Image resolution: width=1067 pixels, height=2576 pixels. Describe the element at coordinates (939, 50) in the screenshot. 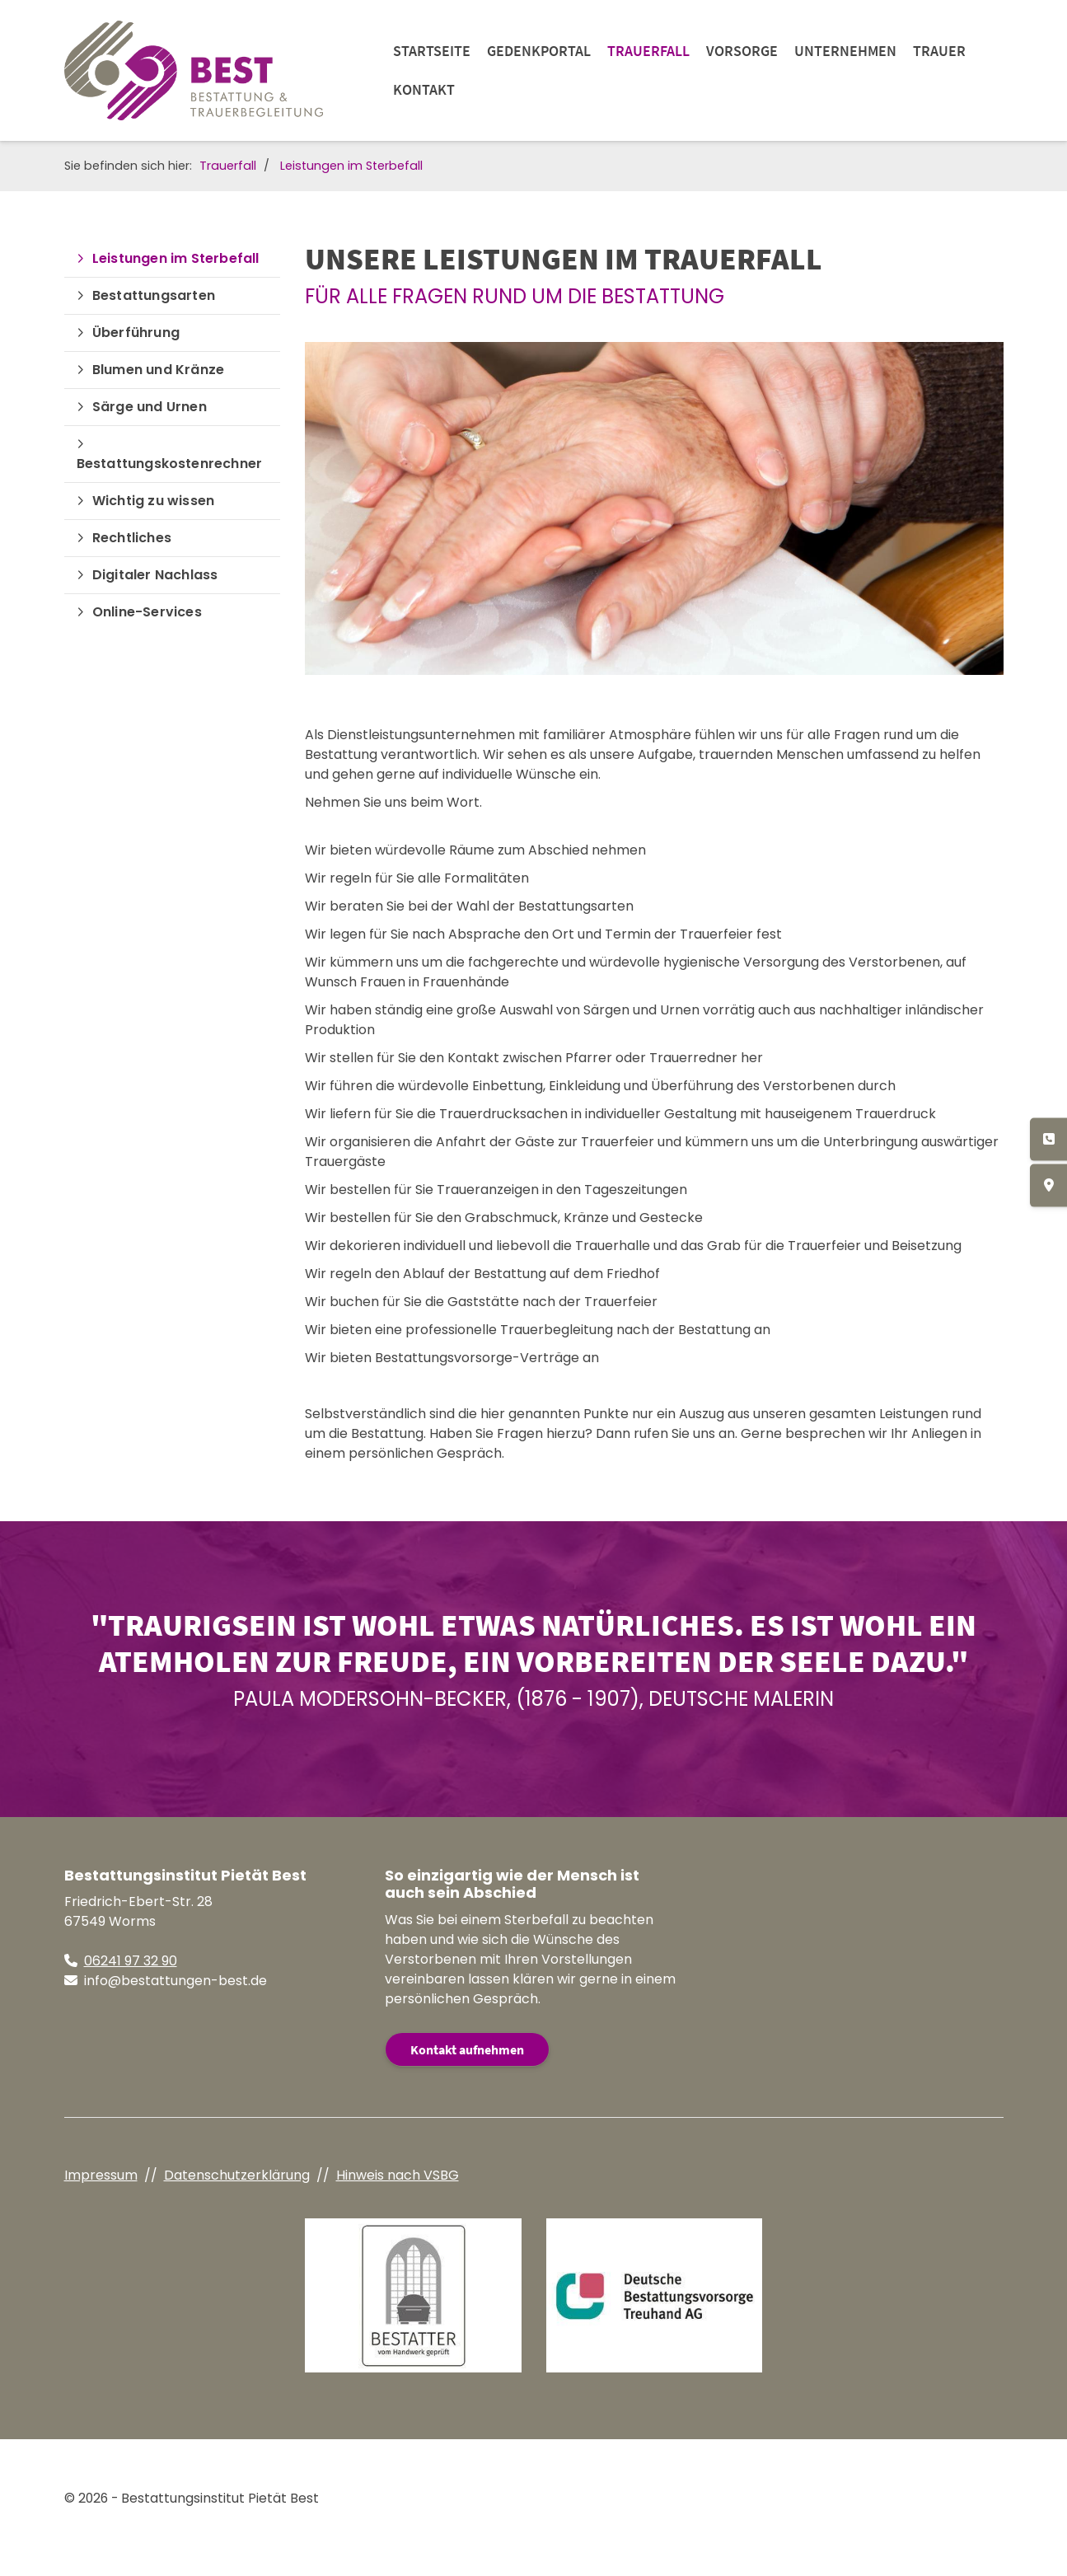

I see `Trauer` at that location.